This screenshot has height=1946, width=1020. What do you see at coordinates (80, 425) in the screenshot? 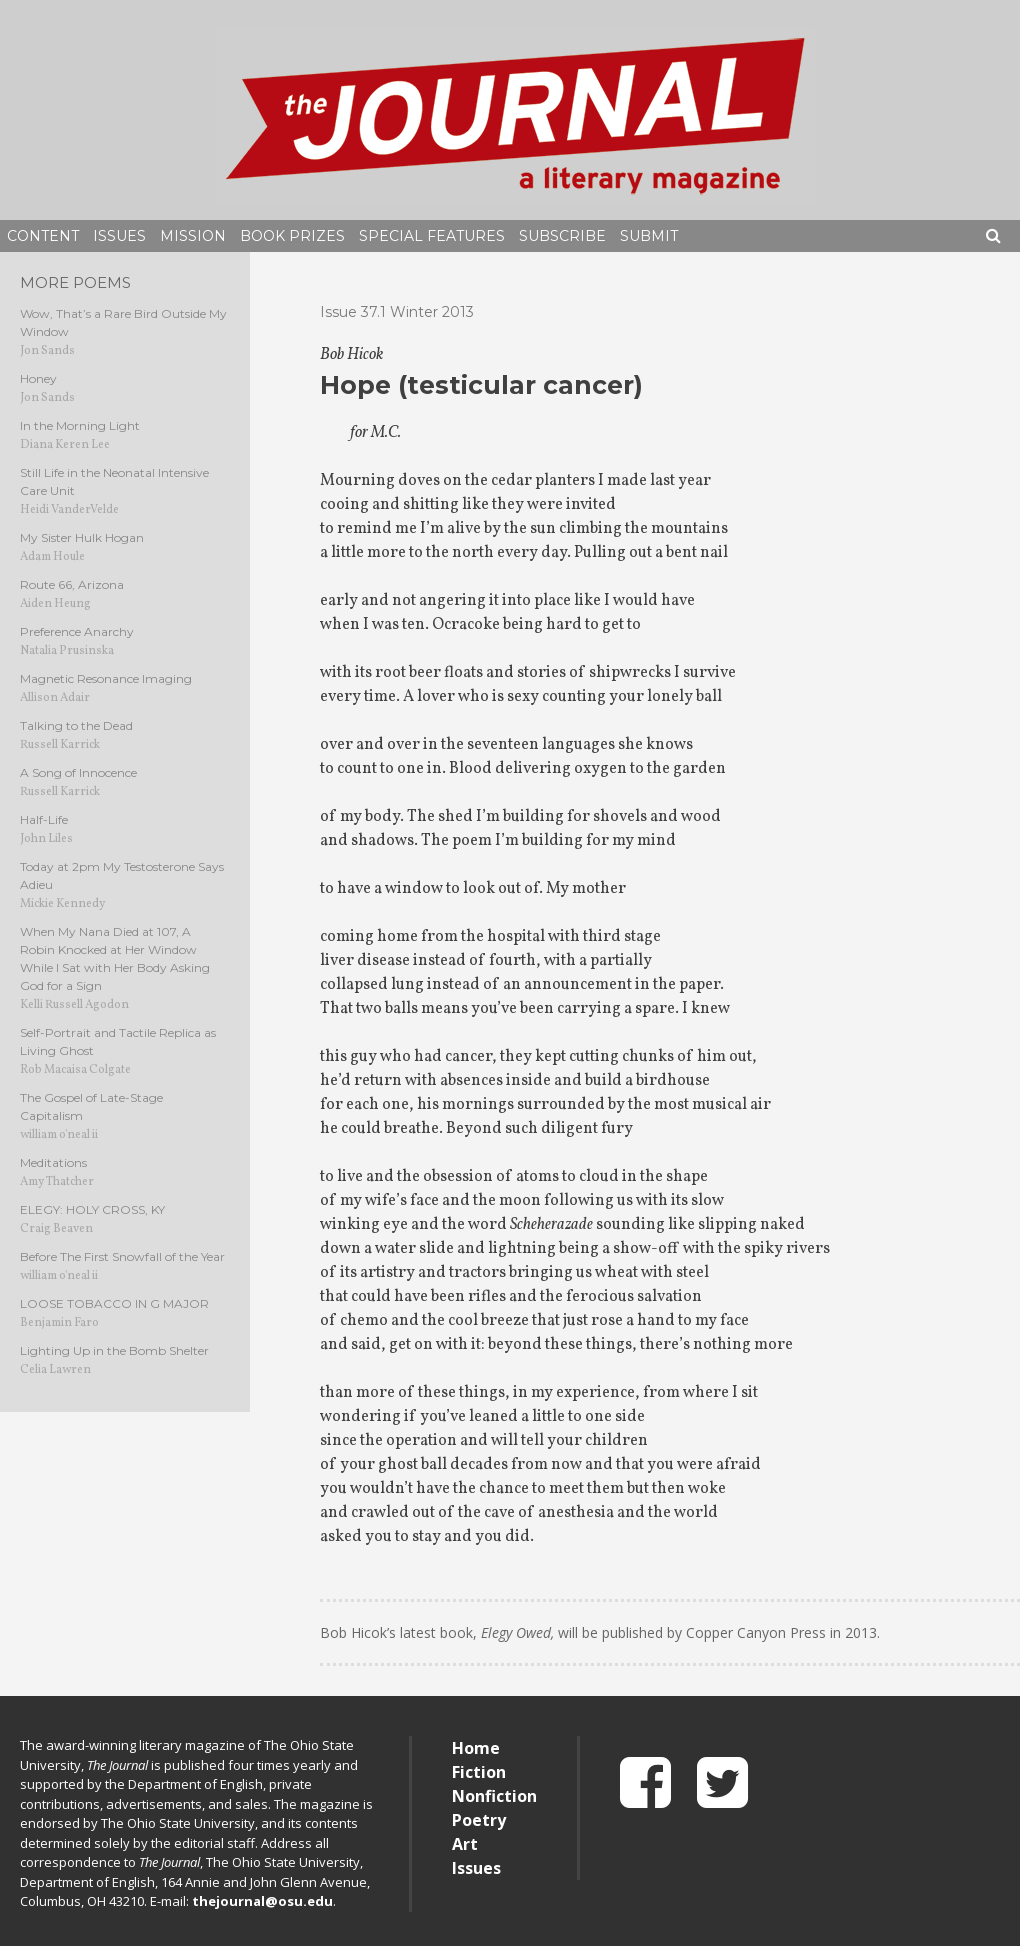
I see `In the Morning Light` at bounding box center [80, 425].